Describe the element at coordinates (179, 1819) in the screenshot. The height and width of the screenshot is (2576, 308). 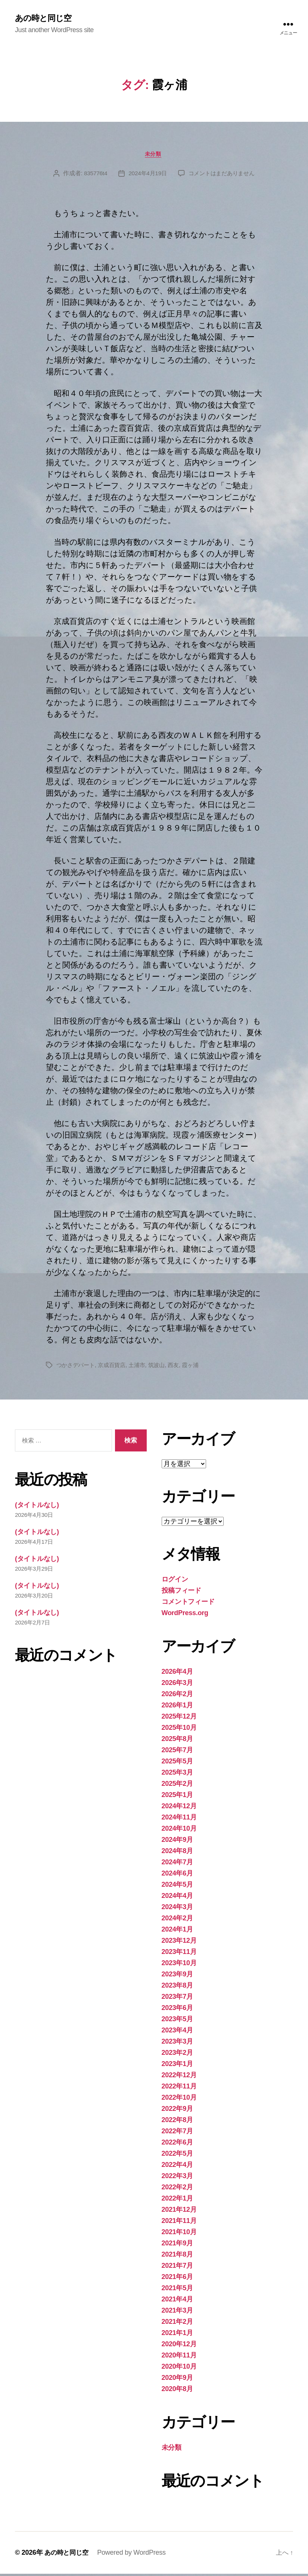
I see `2024年11月` at that location.